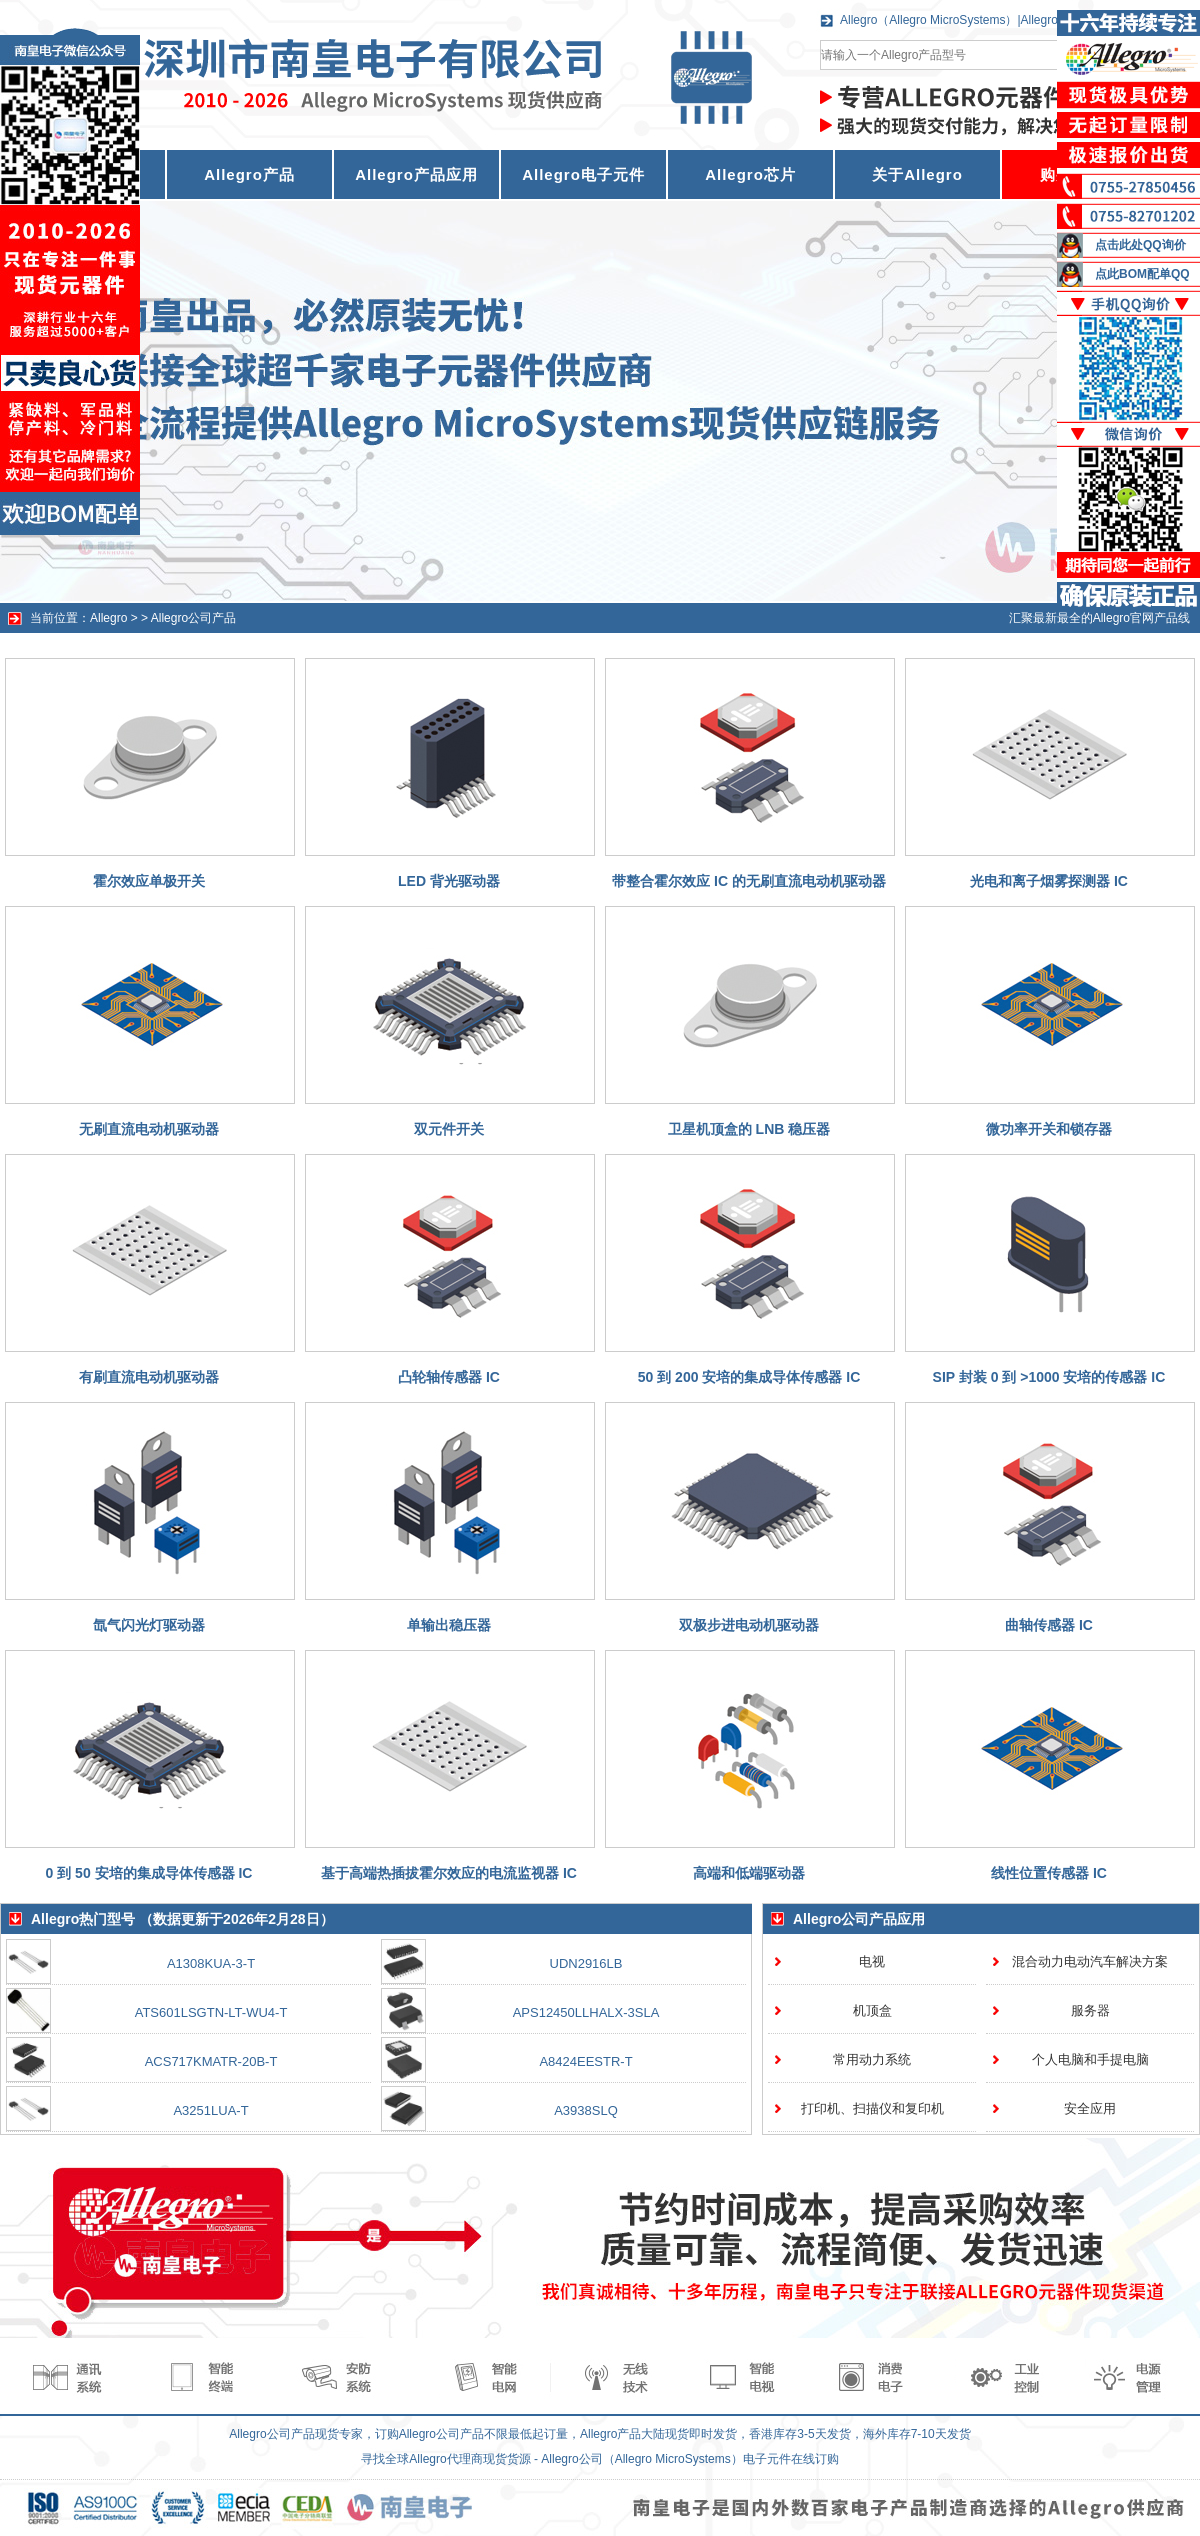 The height and width of the screenshot is (2536, 1200). Describe the element at coordinates (210, 2110) in the screenshot. I see `A3251LUA-T` at that location.